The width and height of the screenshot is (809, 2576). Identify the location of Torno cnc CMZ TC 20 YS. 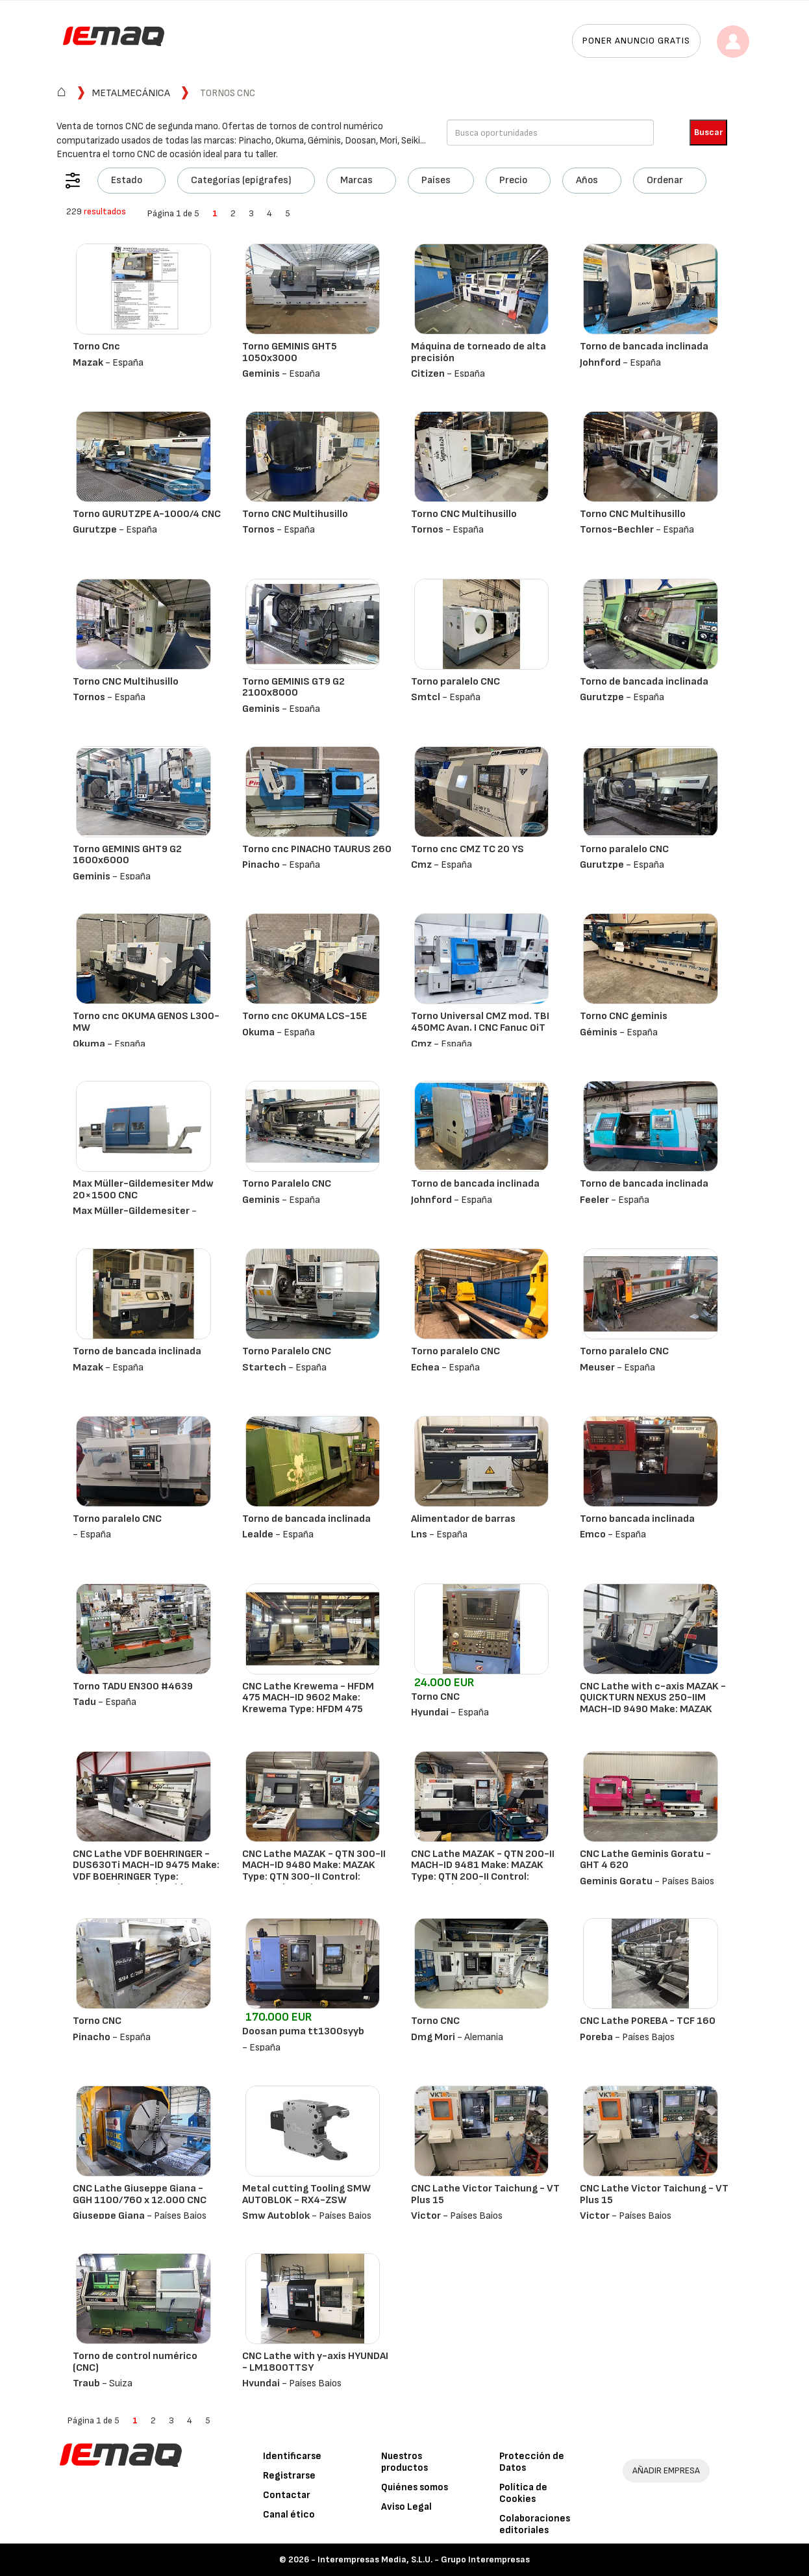
(467, 849).